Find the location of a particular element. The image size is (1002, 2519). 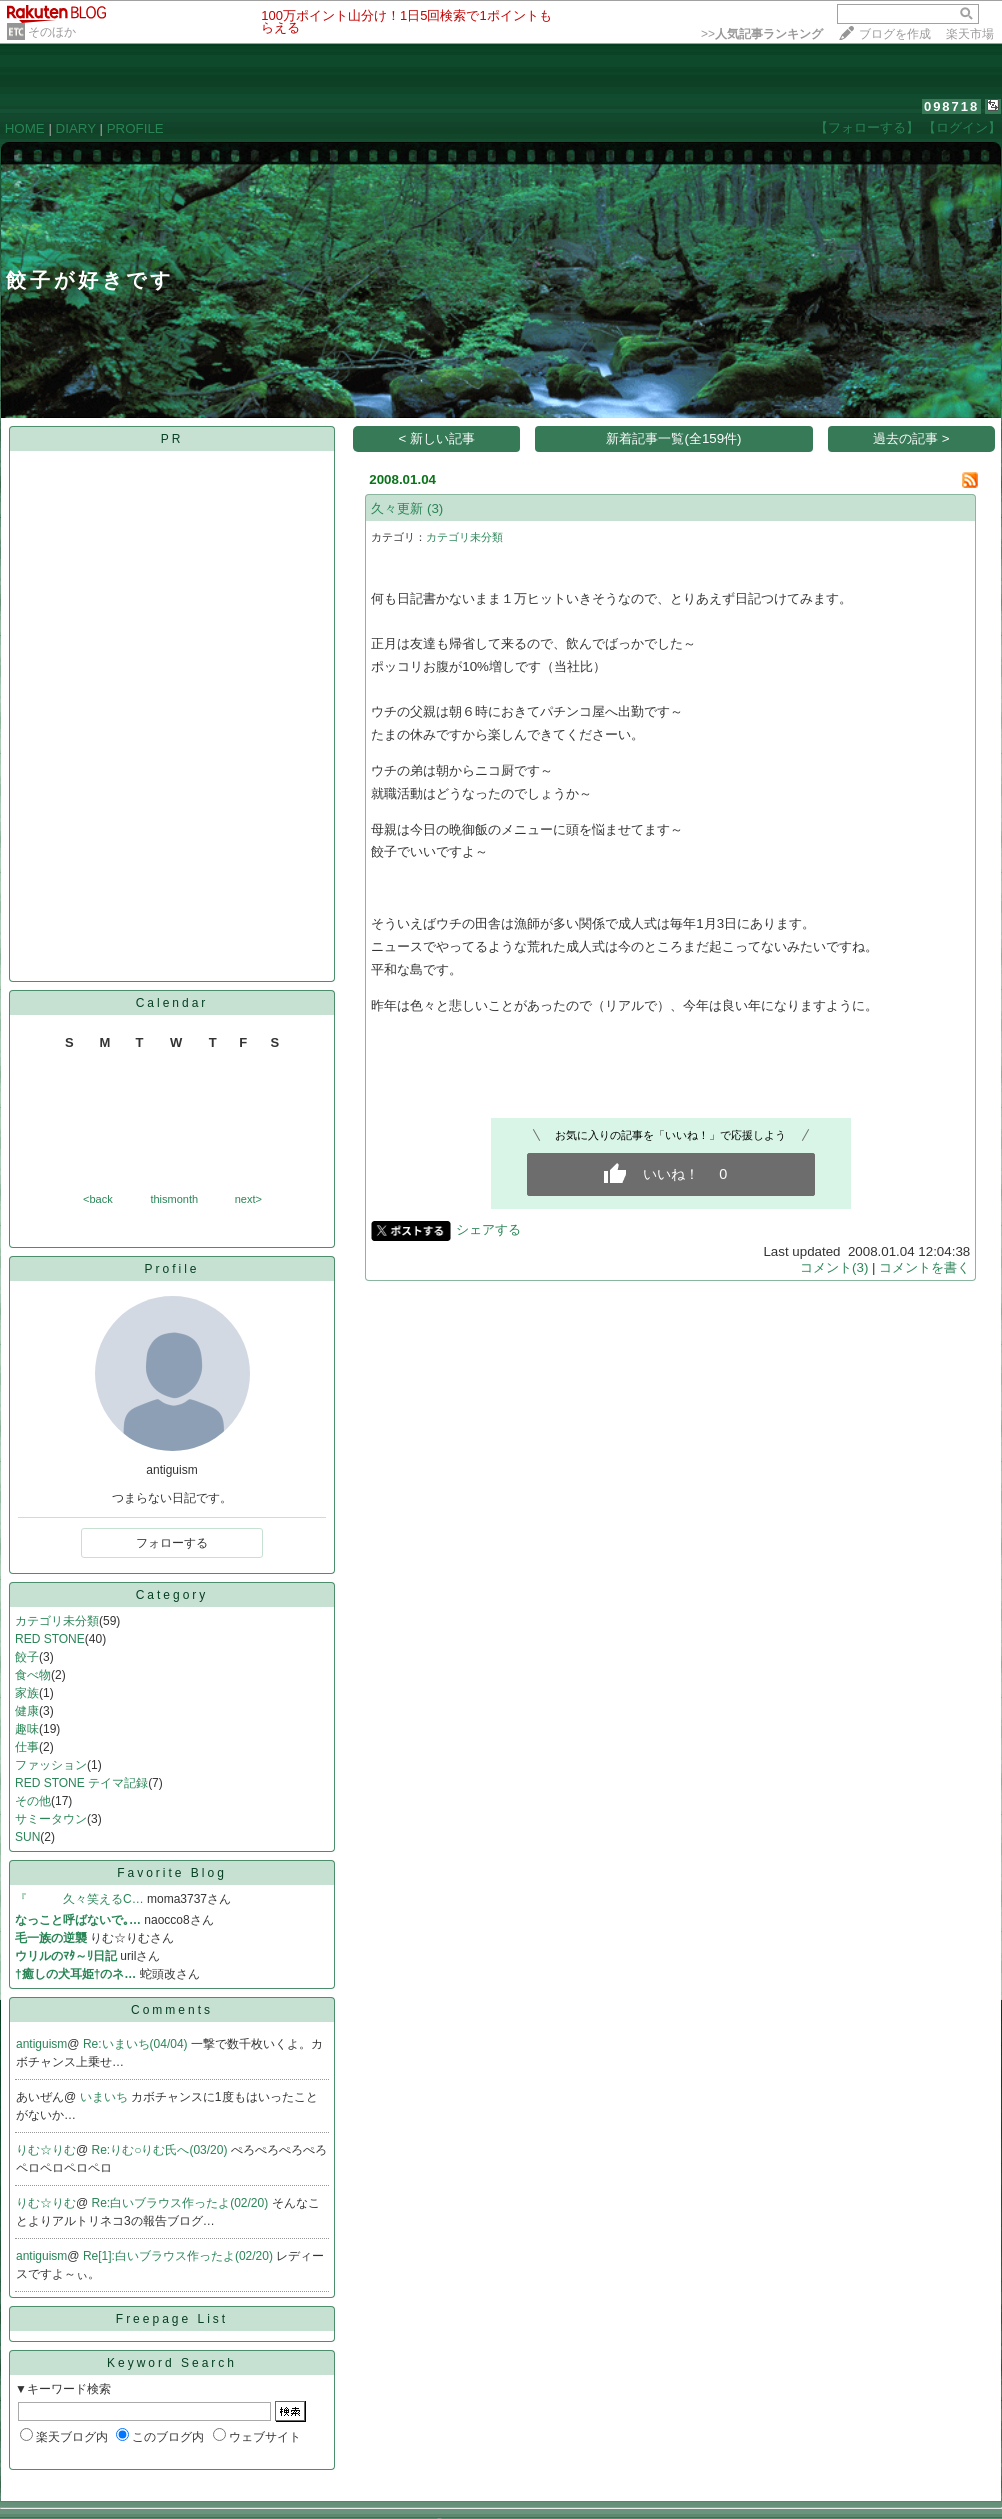

ファッション is located at coordinates (51, 1765).